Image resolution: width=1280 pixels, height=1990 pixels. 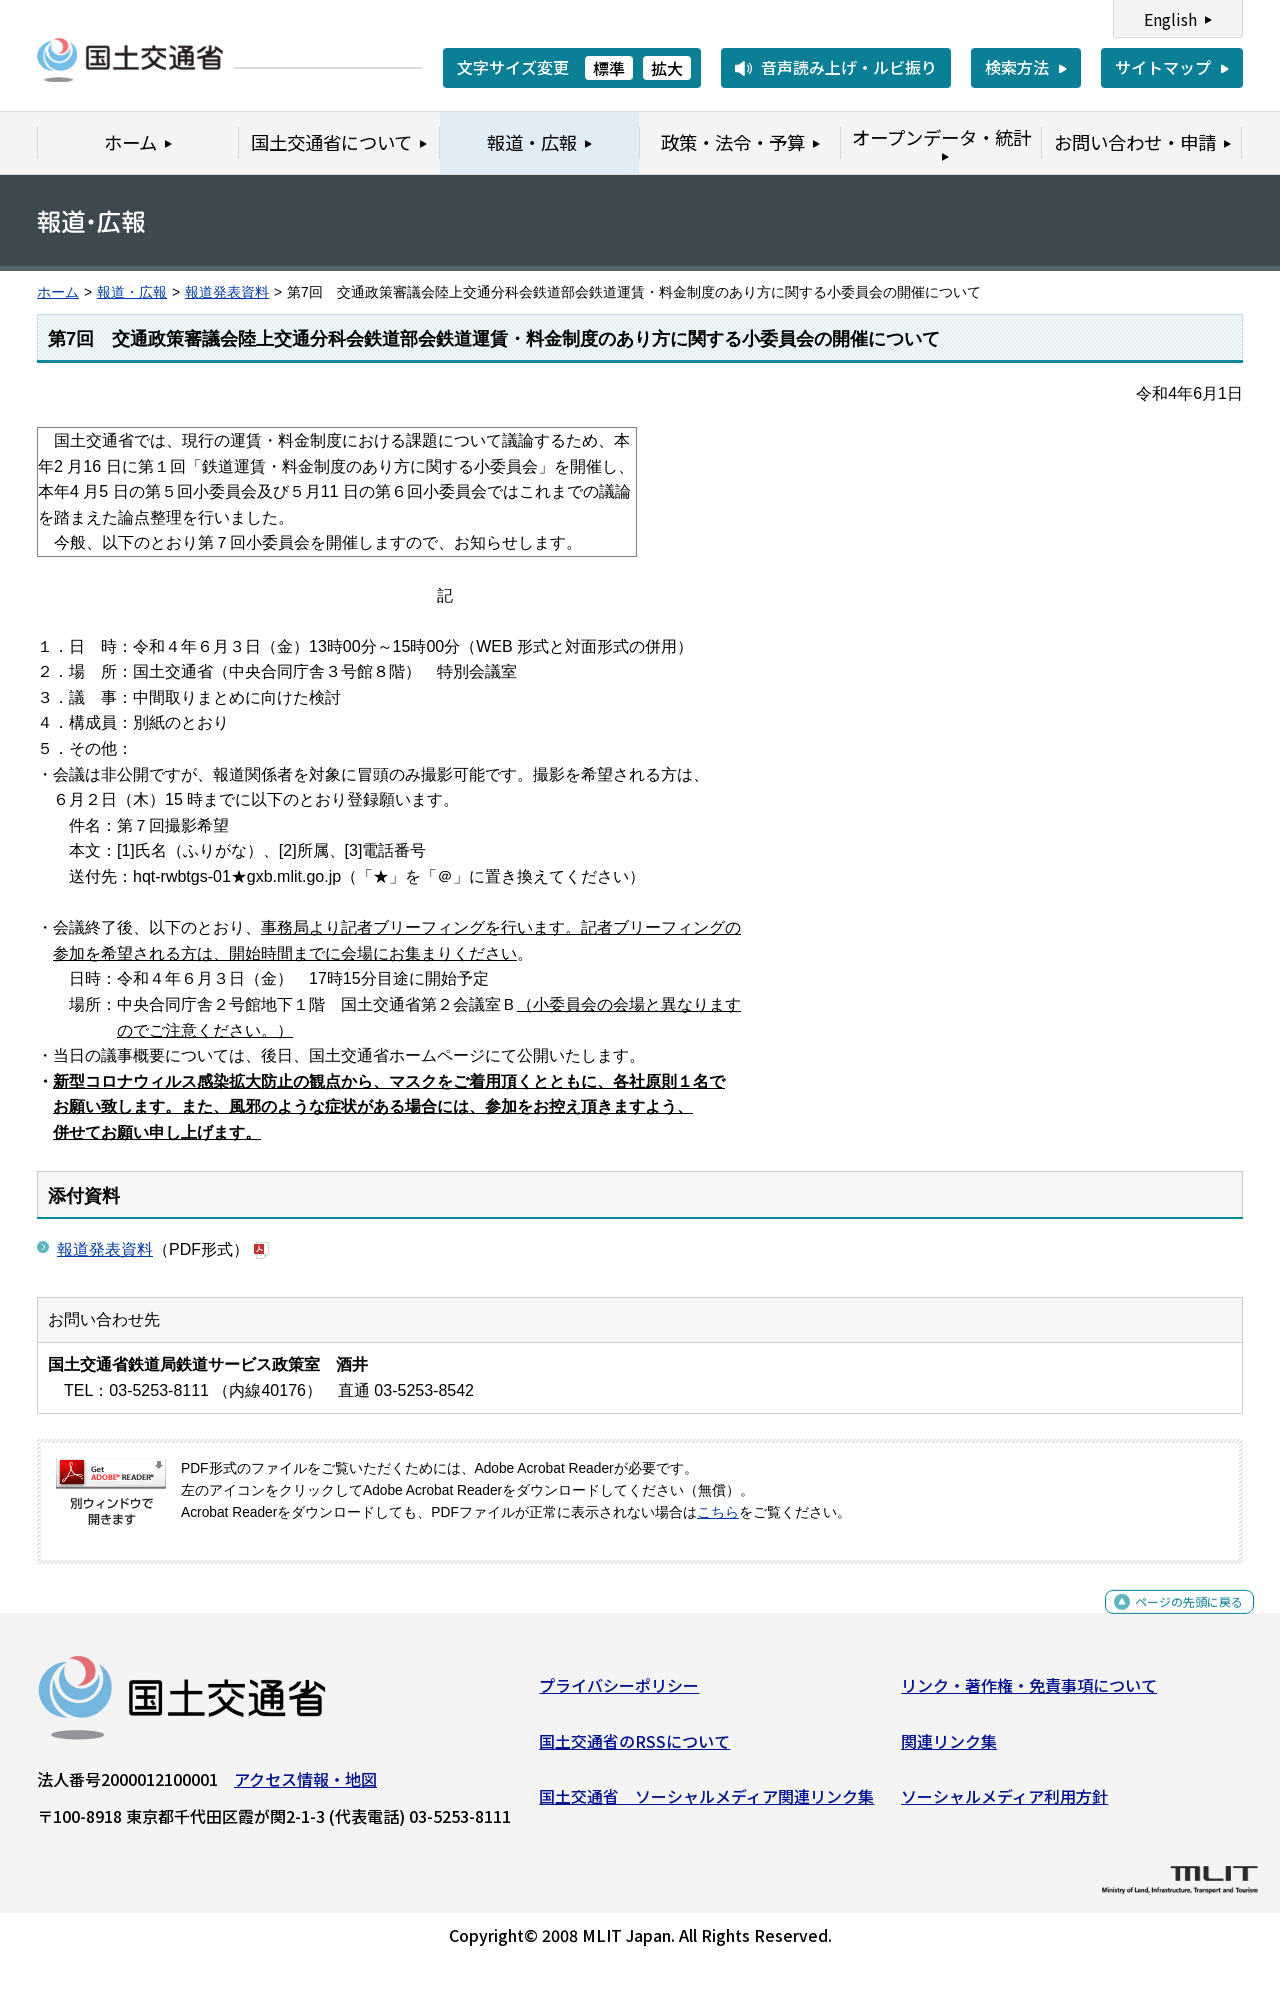 I want to click on 国土交通省 ソーシャルメディア関連リンク集, so click(x=706, y=1804).